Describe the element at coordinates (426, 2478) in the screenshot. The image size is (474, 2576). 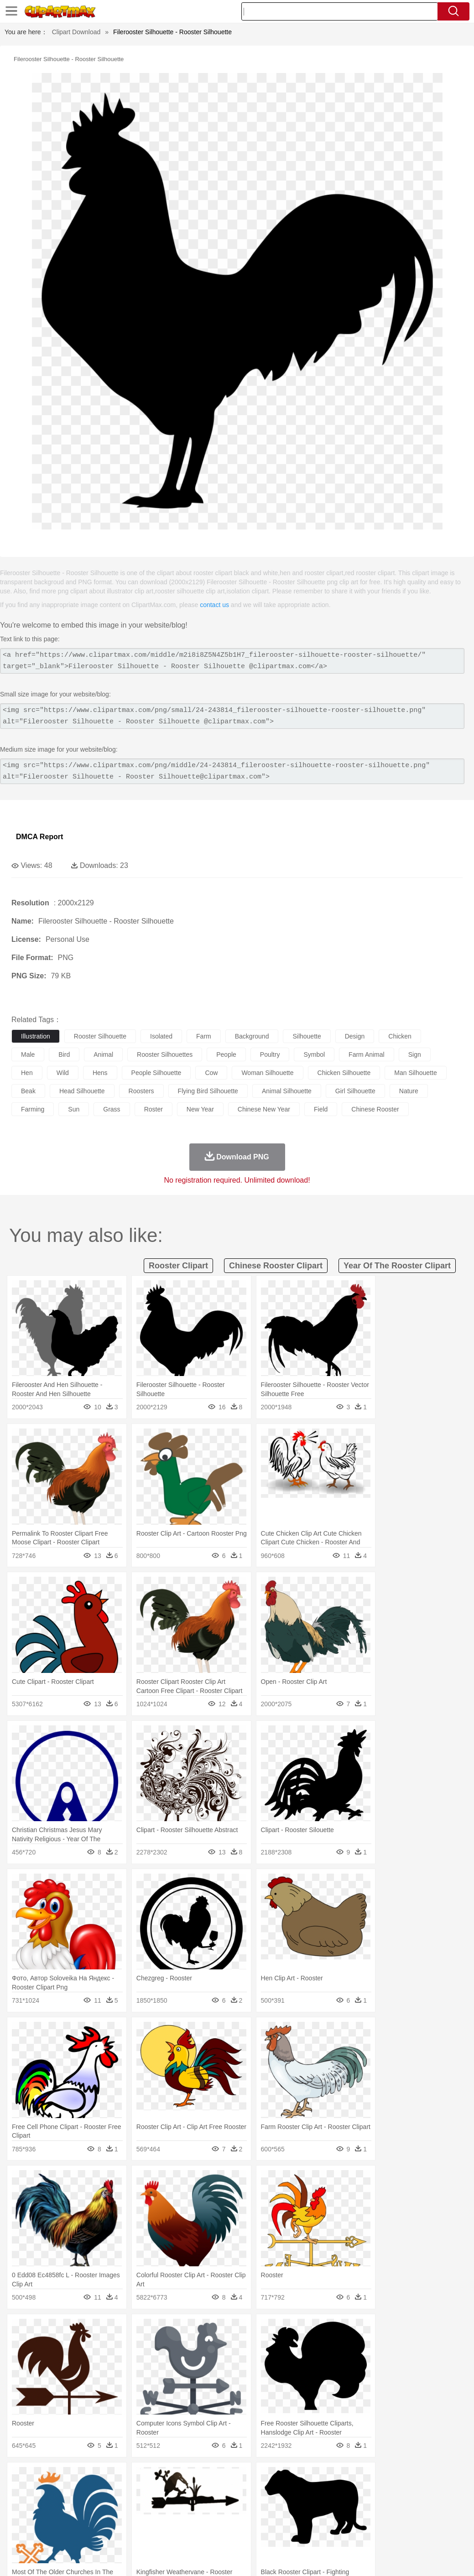
I see `Drop` at that location.